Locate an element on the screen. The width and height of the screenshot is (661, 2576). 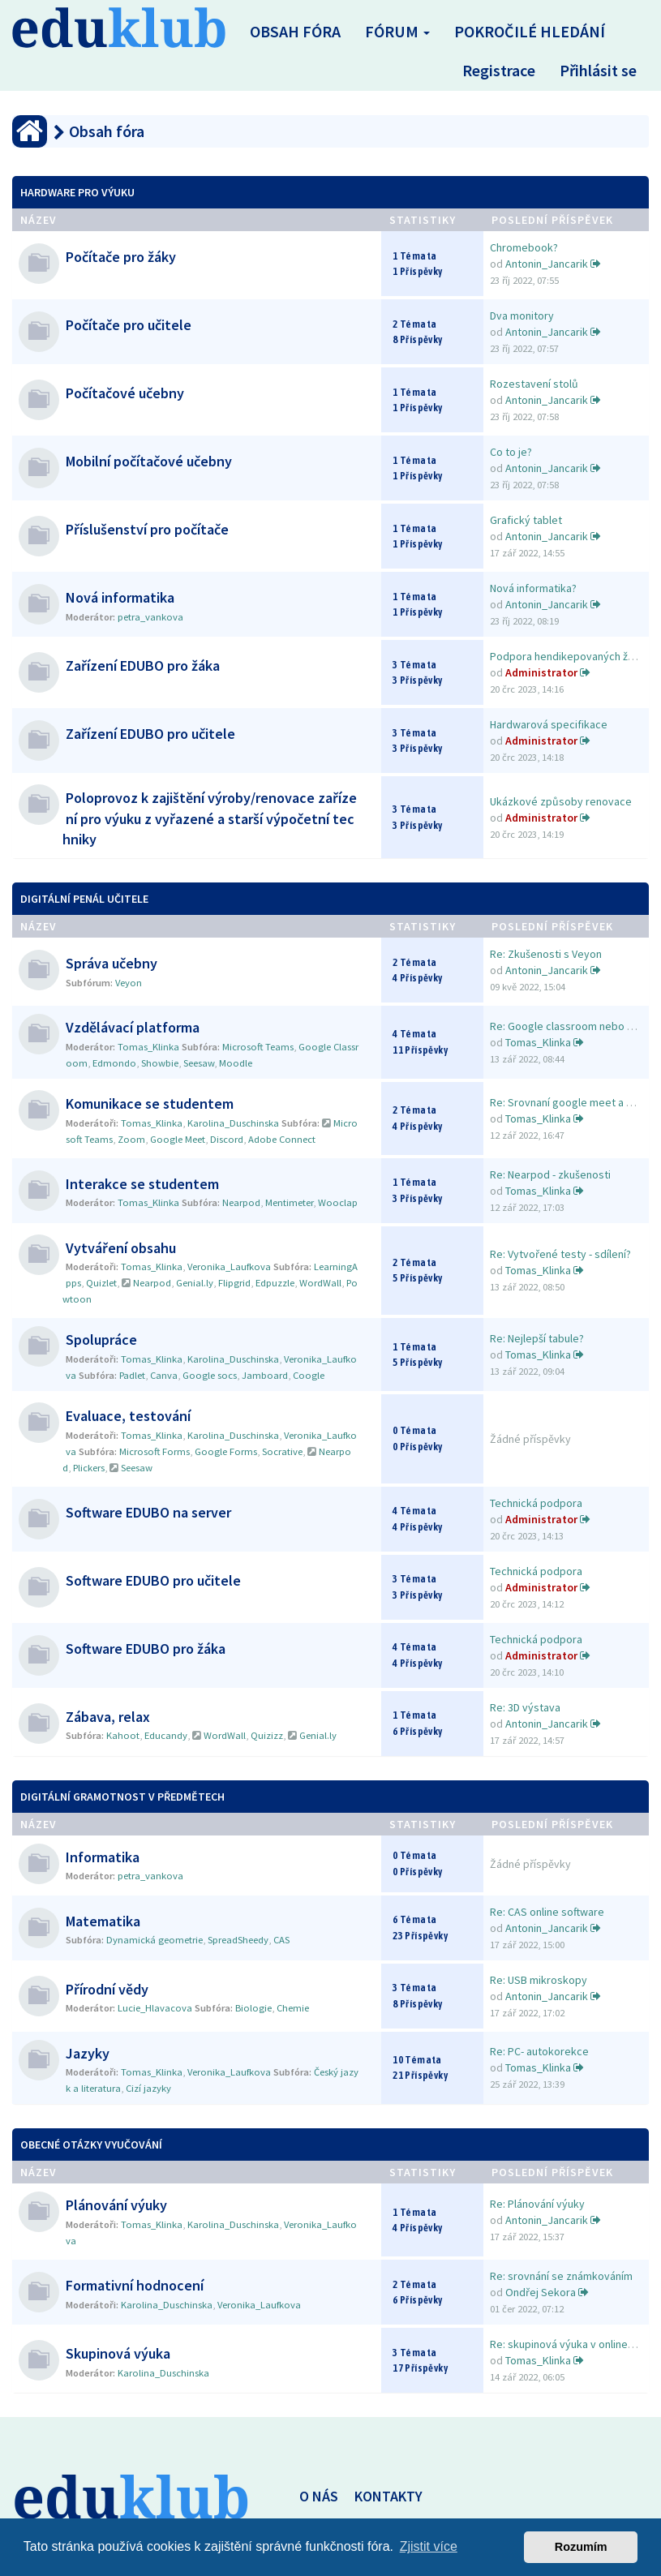
Obsah fóra is located at coordinates (295, 31).